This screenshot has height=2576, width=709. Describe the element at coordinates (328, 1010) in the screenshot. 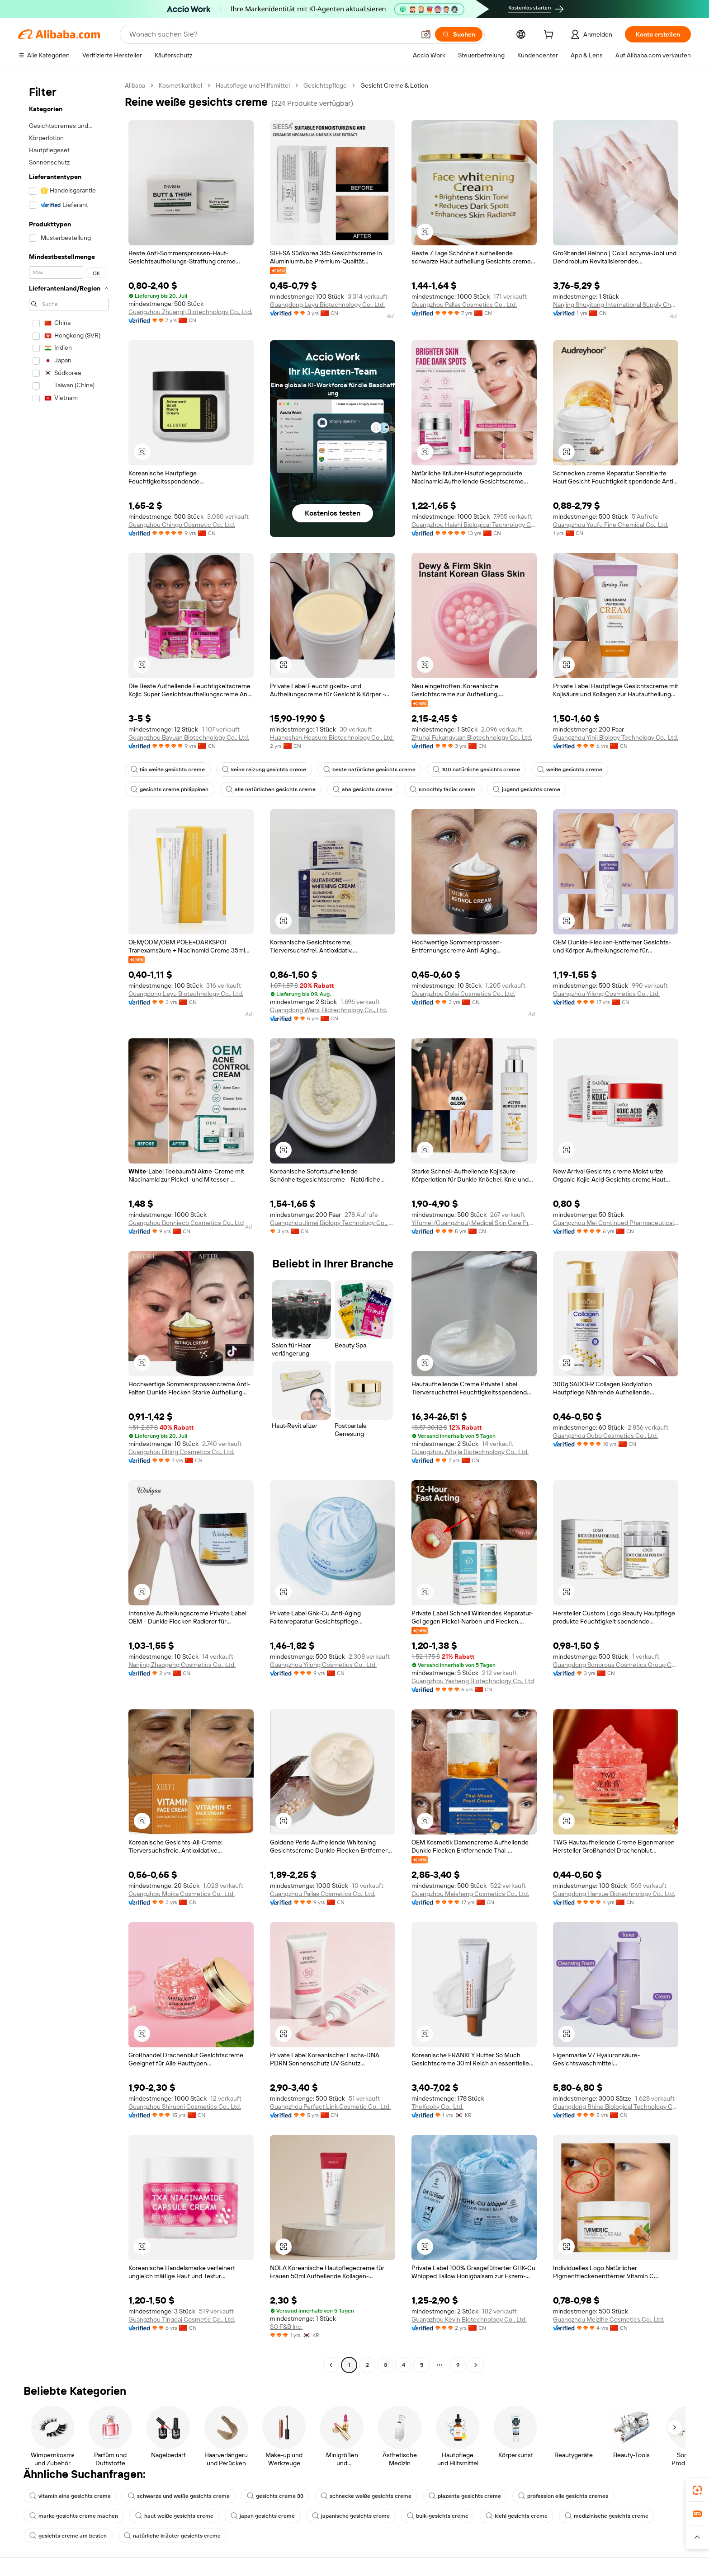

I see `Guangdong Wanxi Biotechnology Co., Ltd.` at that location.